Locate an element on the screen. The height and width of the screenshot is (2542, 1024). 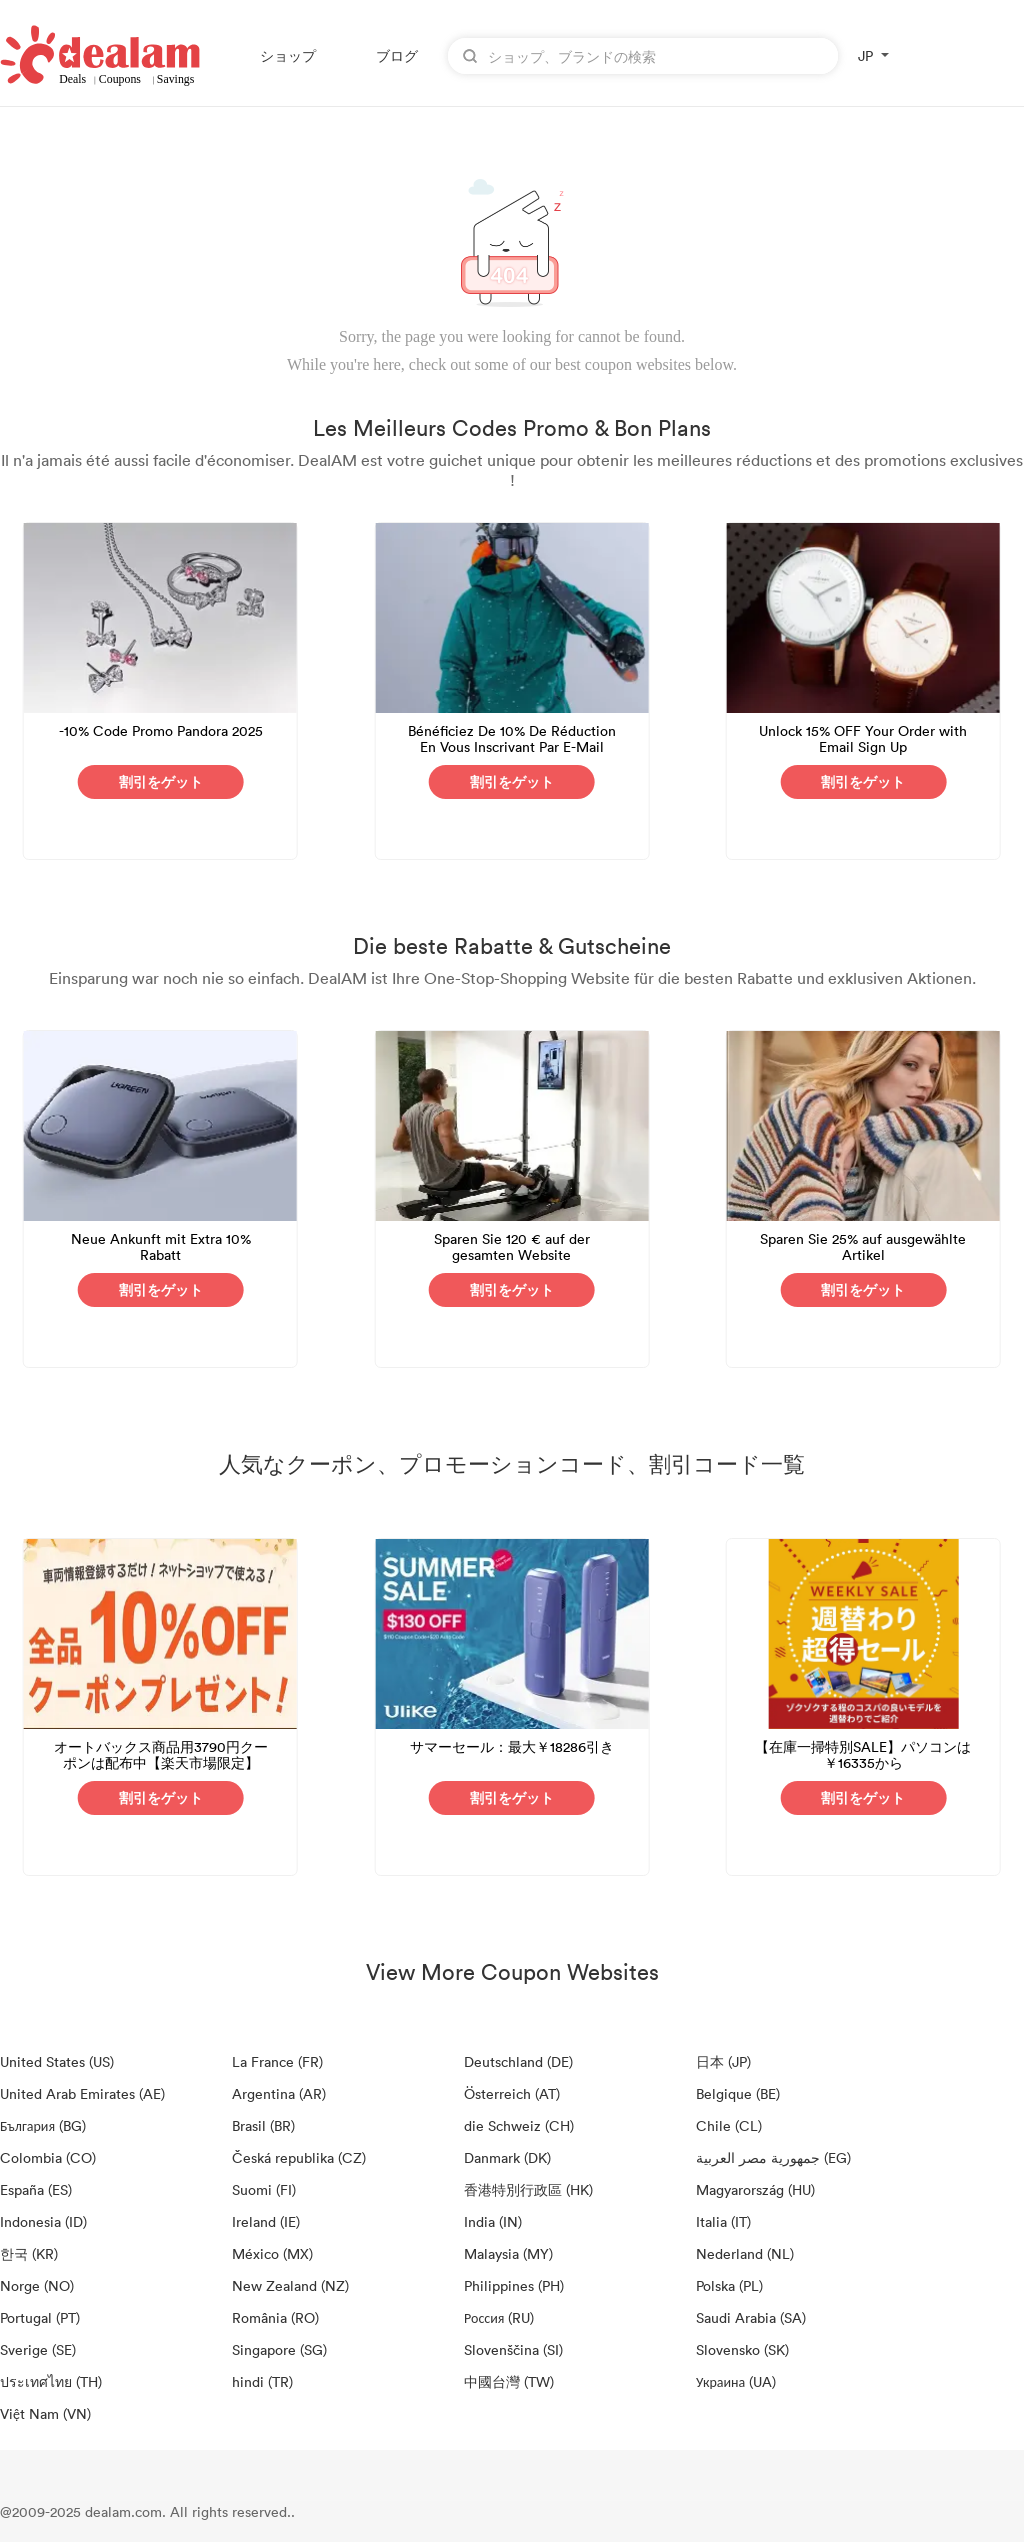
Việt Nam (VN) is located at coordinates (45, 2413).